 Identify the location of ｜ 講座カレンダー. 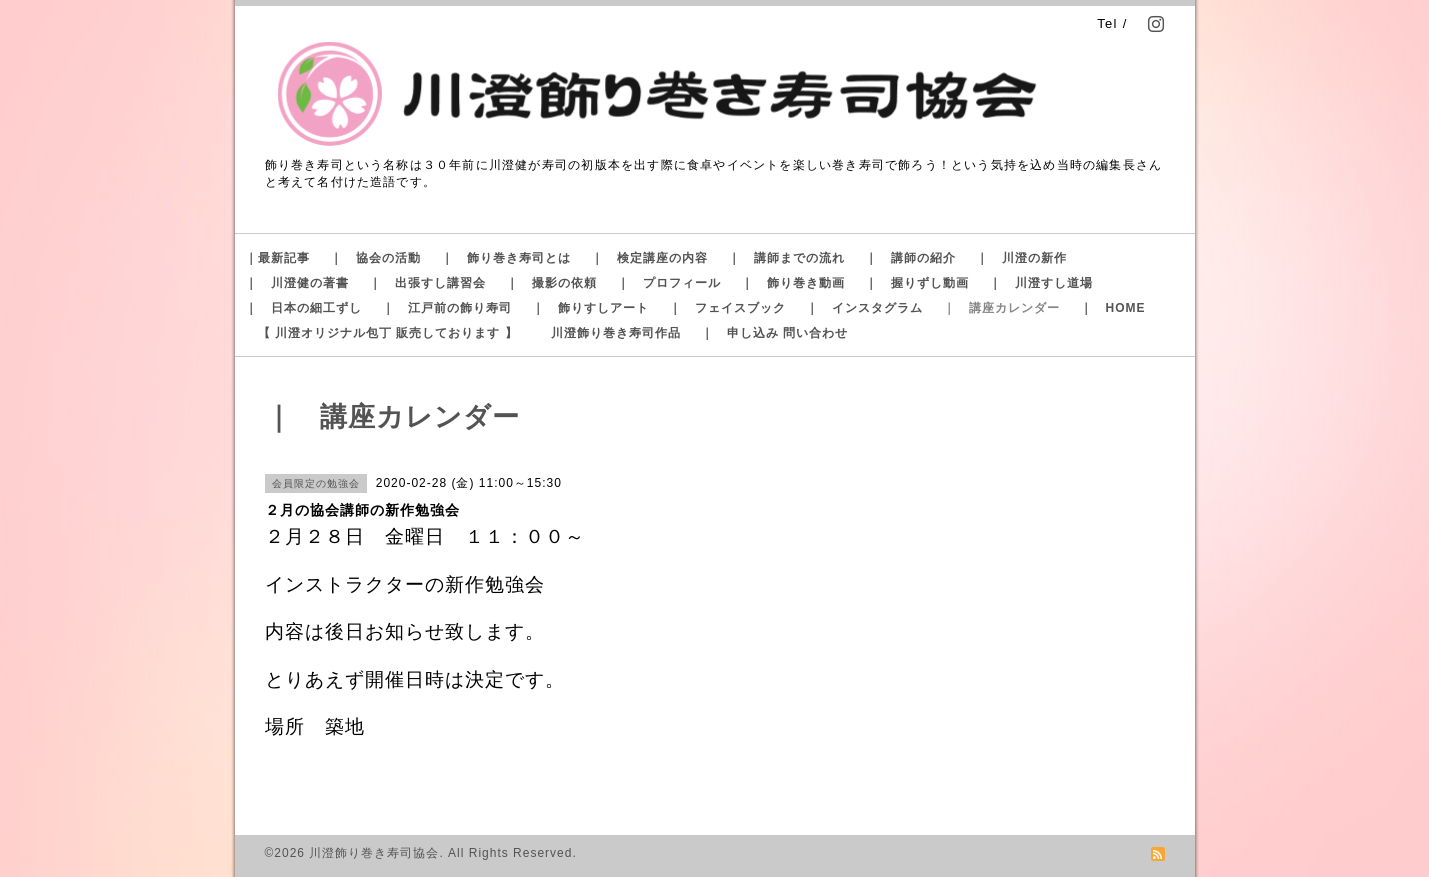
(1001, 308).